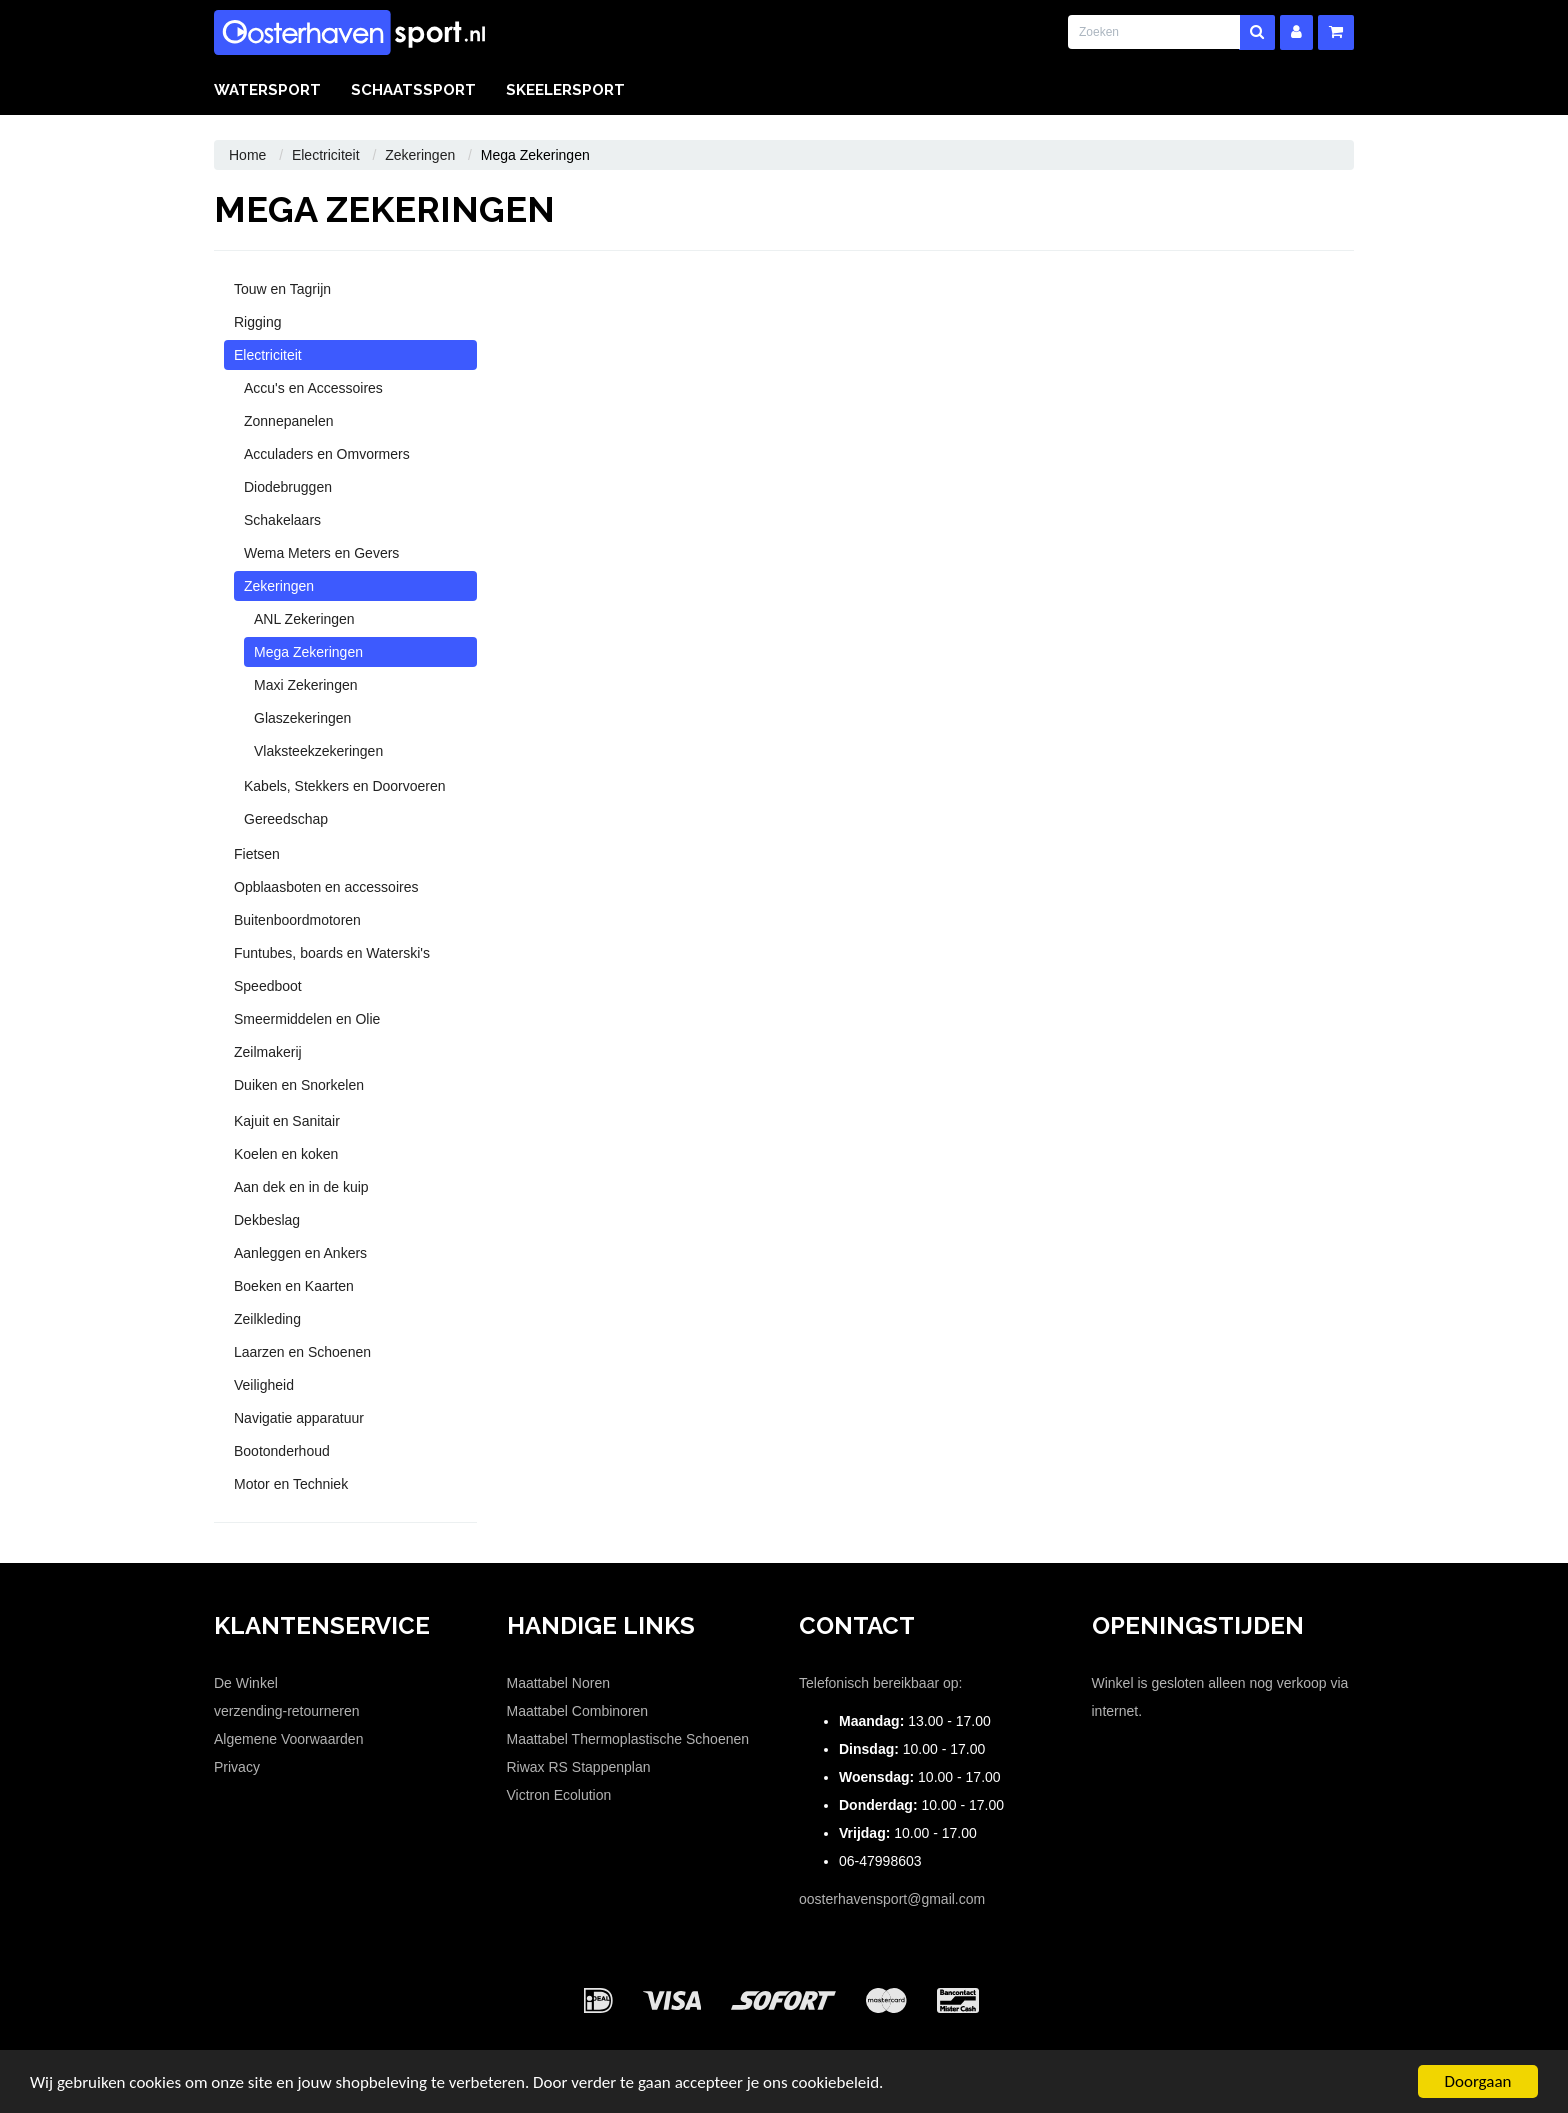 The height and width of the screenshot is (2113, 1568). I want to click on Maattabel Thermoplastische Schoenen, so click(628, 1739).